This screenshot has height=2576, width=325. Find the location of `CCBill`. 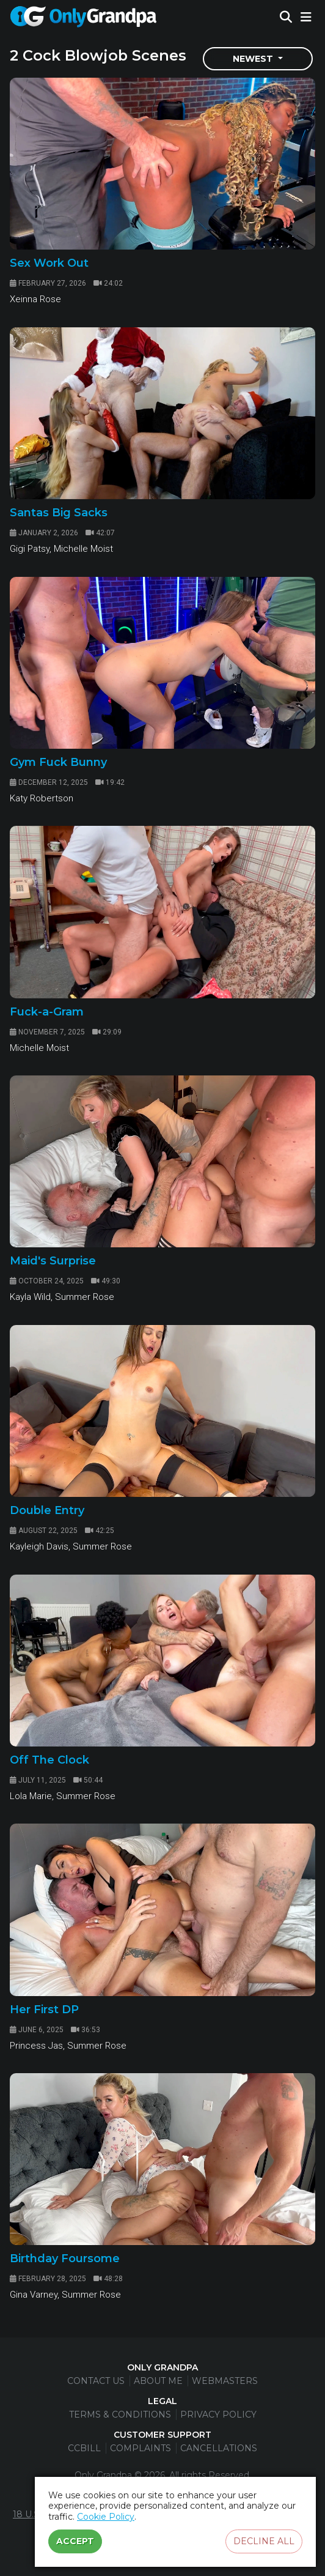

CCBill is located at coordinates (84, 2448).